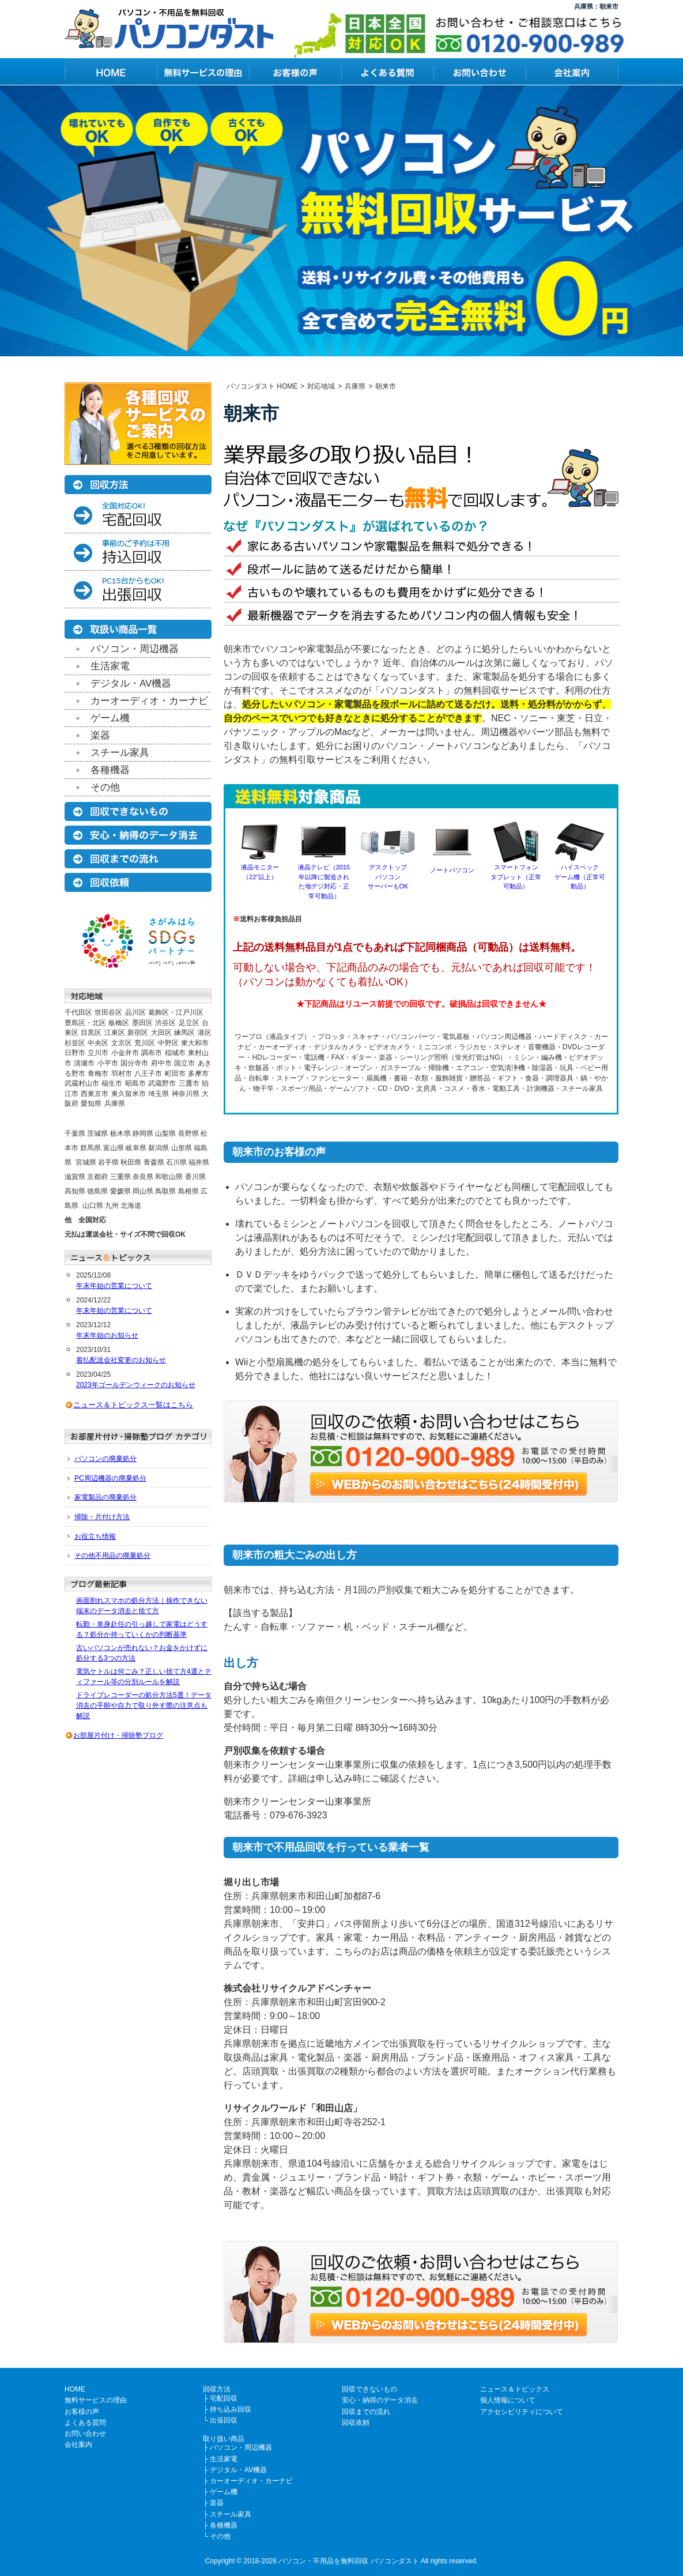  I want to click on 荒川区, so click(144, 1043).